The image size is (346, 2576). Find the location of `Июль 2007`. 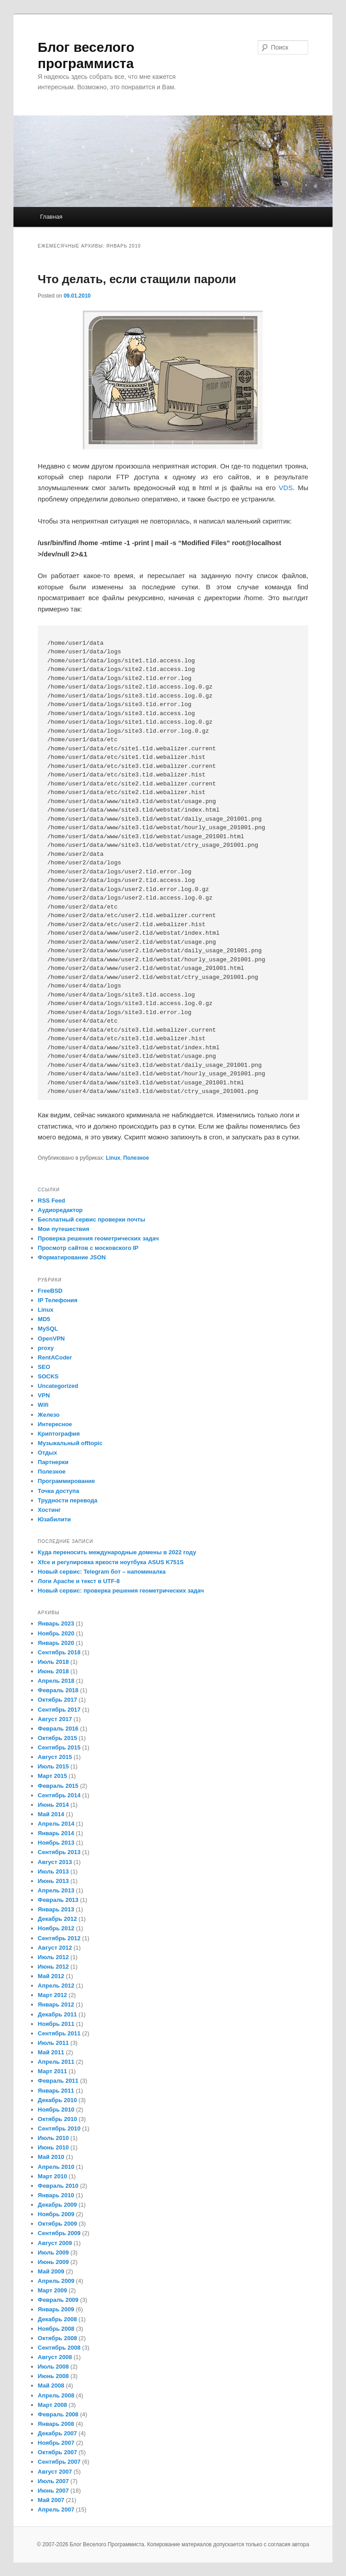

Июль 2007 is located at coordinates (53, 2481).